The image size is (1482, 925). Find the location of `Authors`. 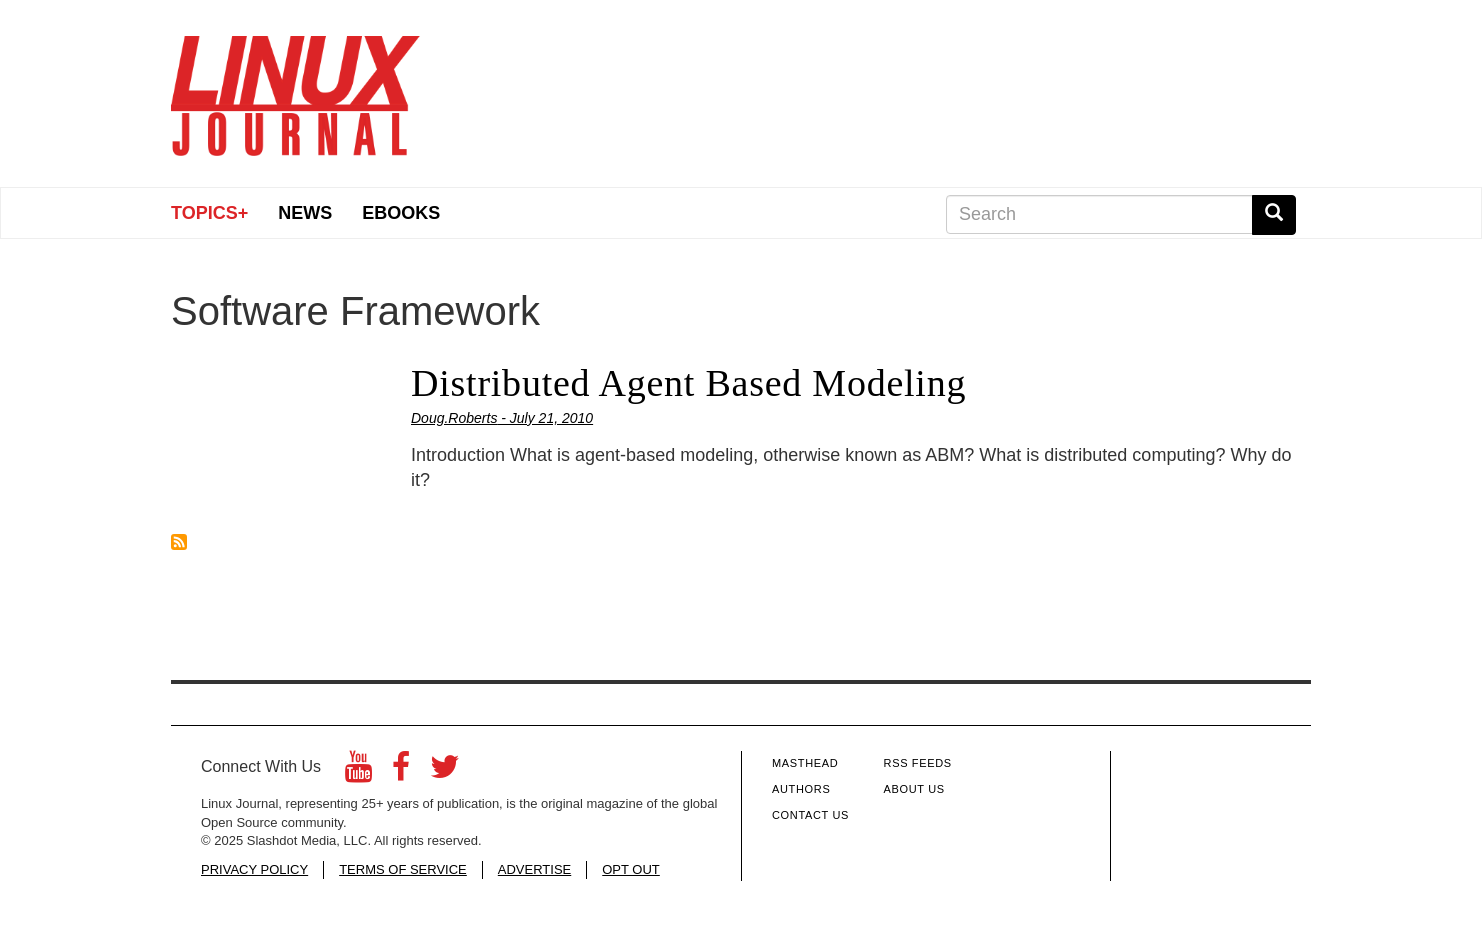

Authors is located at coordinates (801, 789).